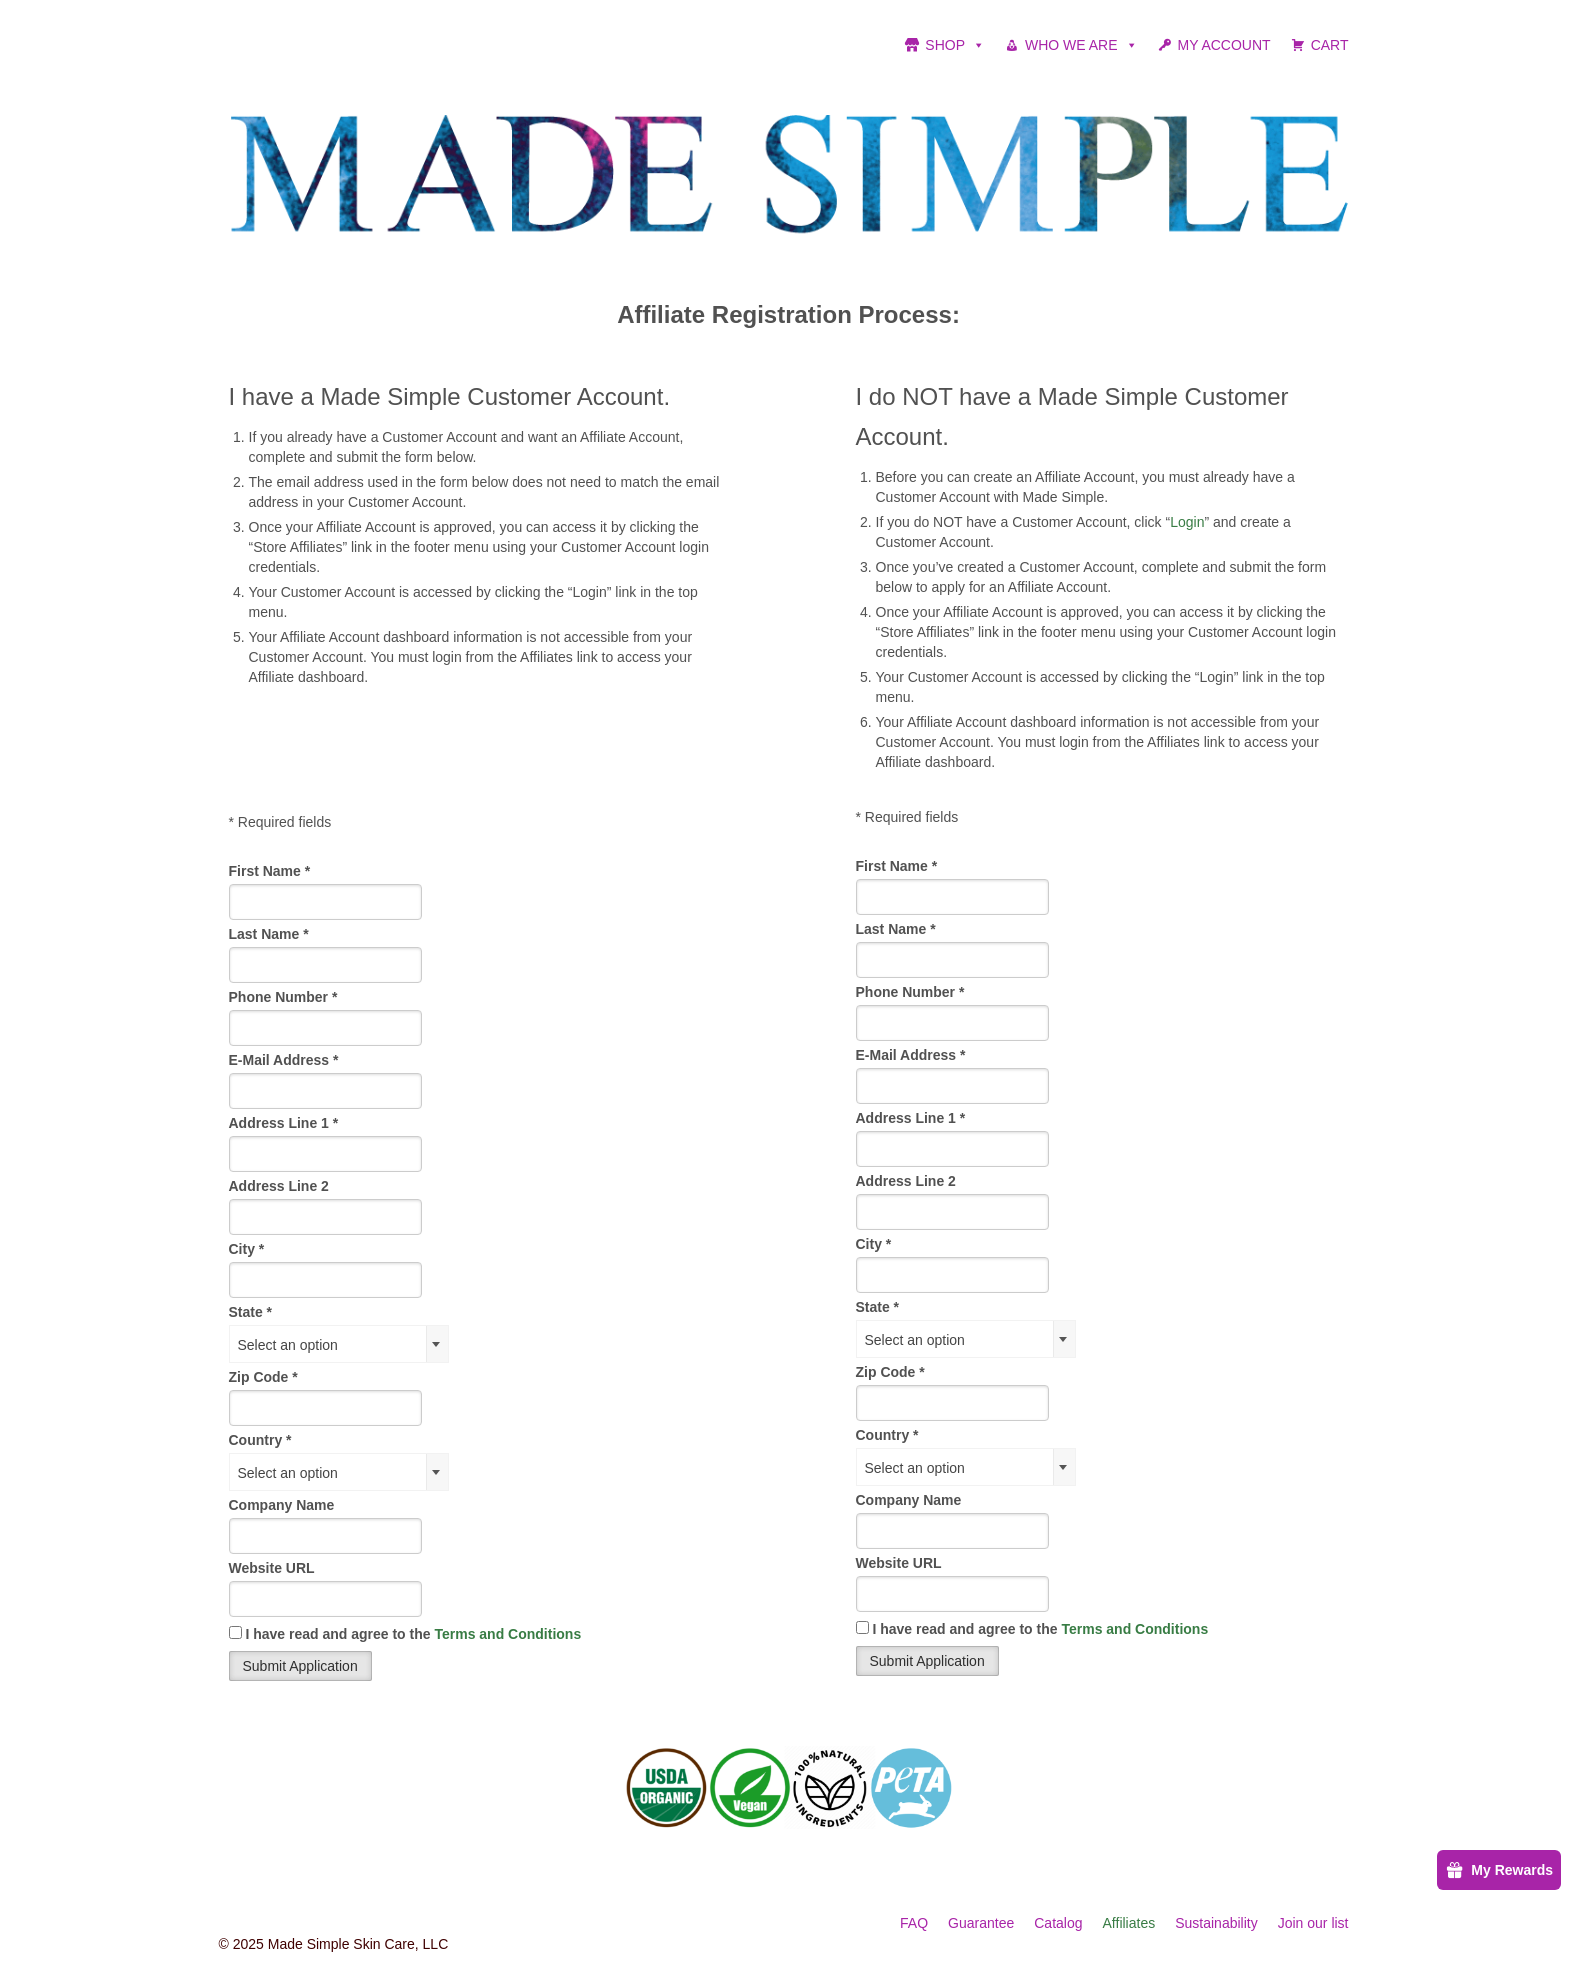 Image resolution: width=1577 pixels, height=1976 pixels. What do you see at coordinates (1129, 1923) in the screenshot?
I see `Affiliates` at bounding box center [1129, 1923].